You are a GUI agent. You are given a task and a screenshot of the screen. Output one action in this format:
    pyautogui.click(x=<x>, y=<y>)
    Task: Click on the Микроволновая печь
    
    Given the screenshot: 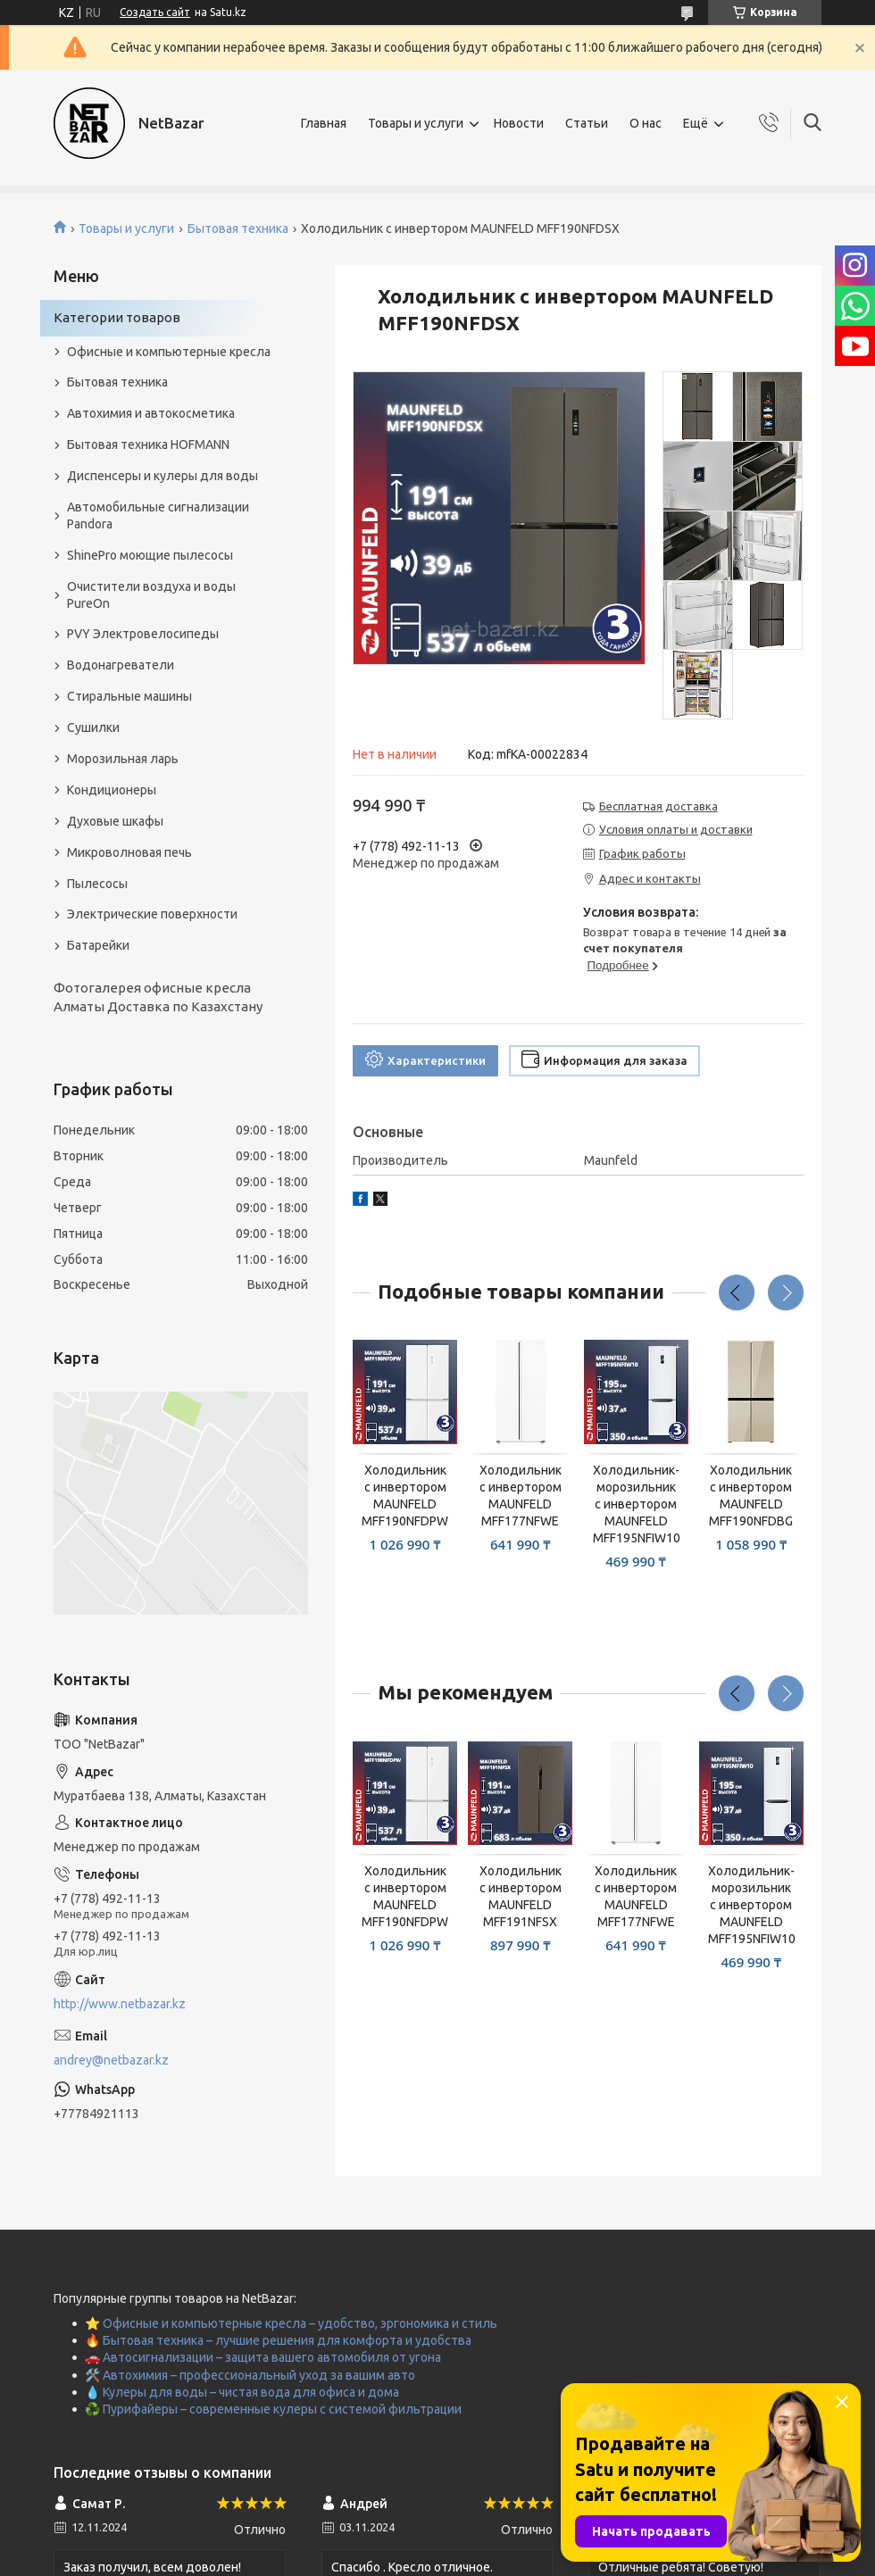 What is the action you would take?
    pyautogui.click(x=129, y=852)
    